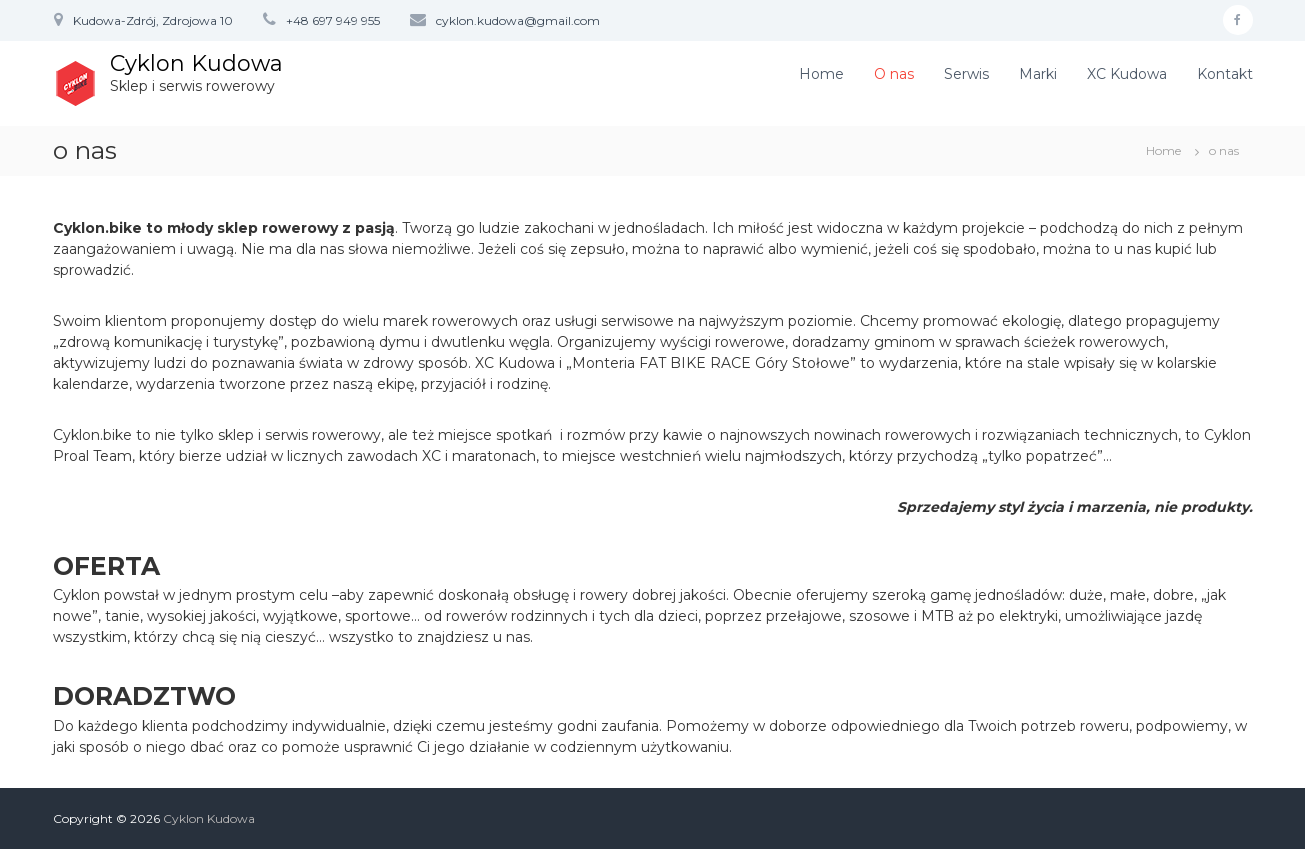 Image resolution: width=1305 pixels, height=849 pixels. I want to click on Serwis, so click(966, 74).